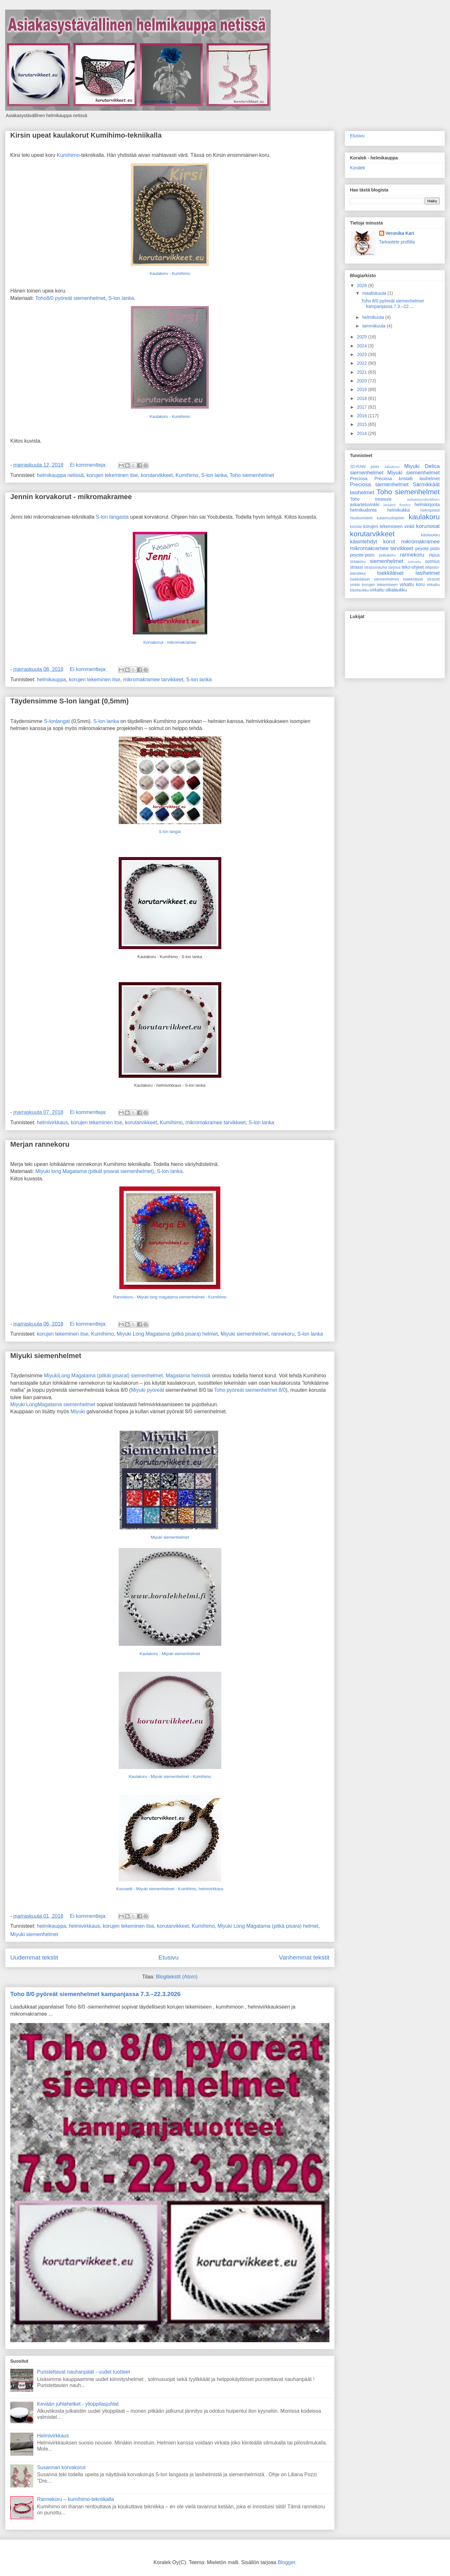 Image resolution: width=450 pixels, height=2576 pixels. What do you see at coordinates (357, 167) in the screenshot?
I see `Koralek` at bounding box center [357, 167].